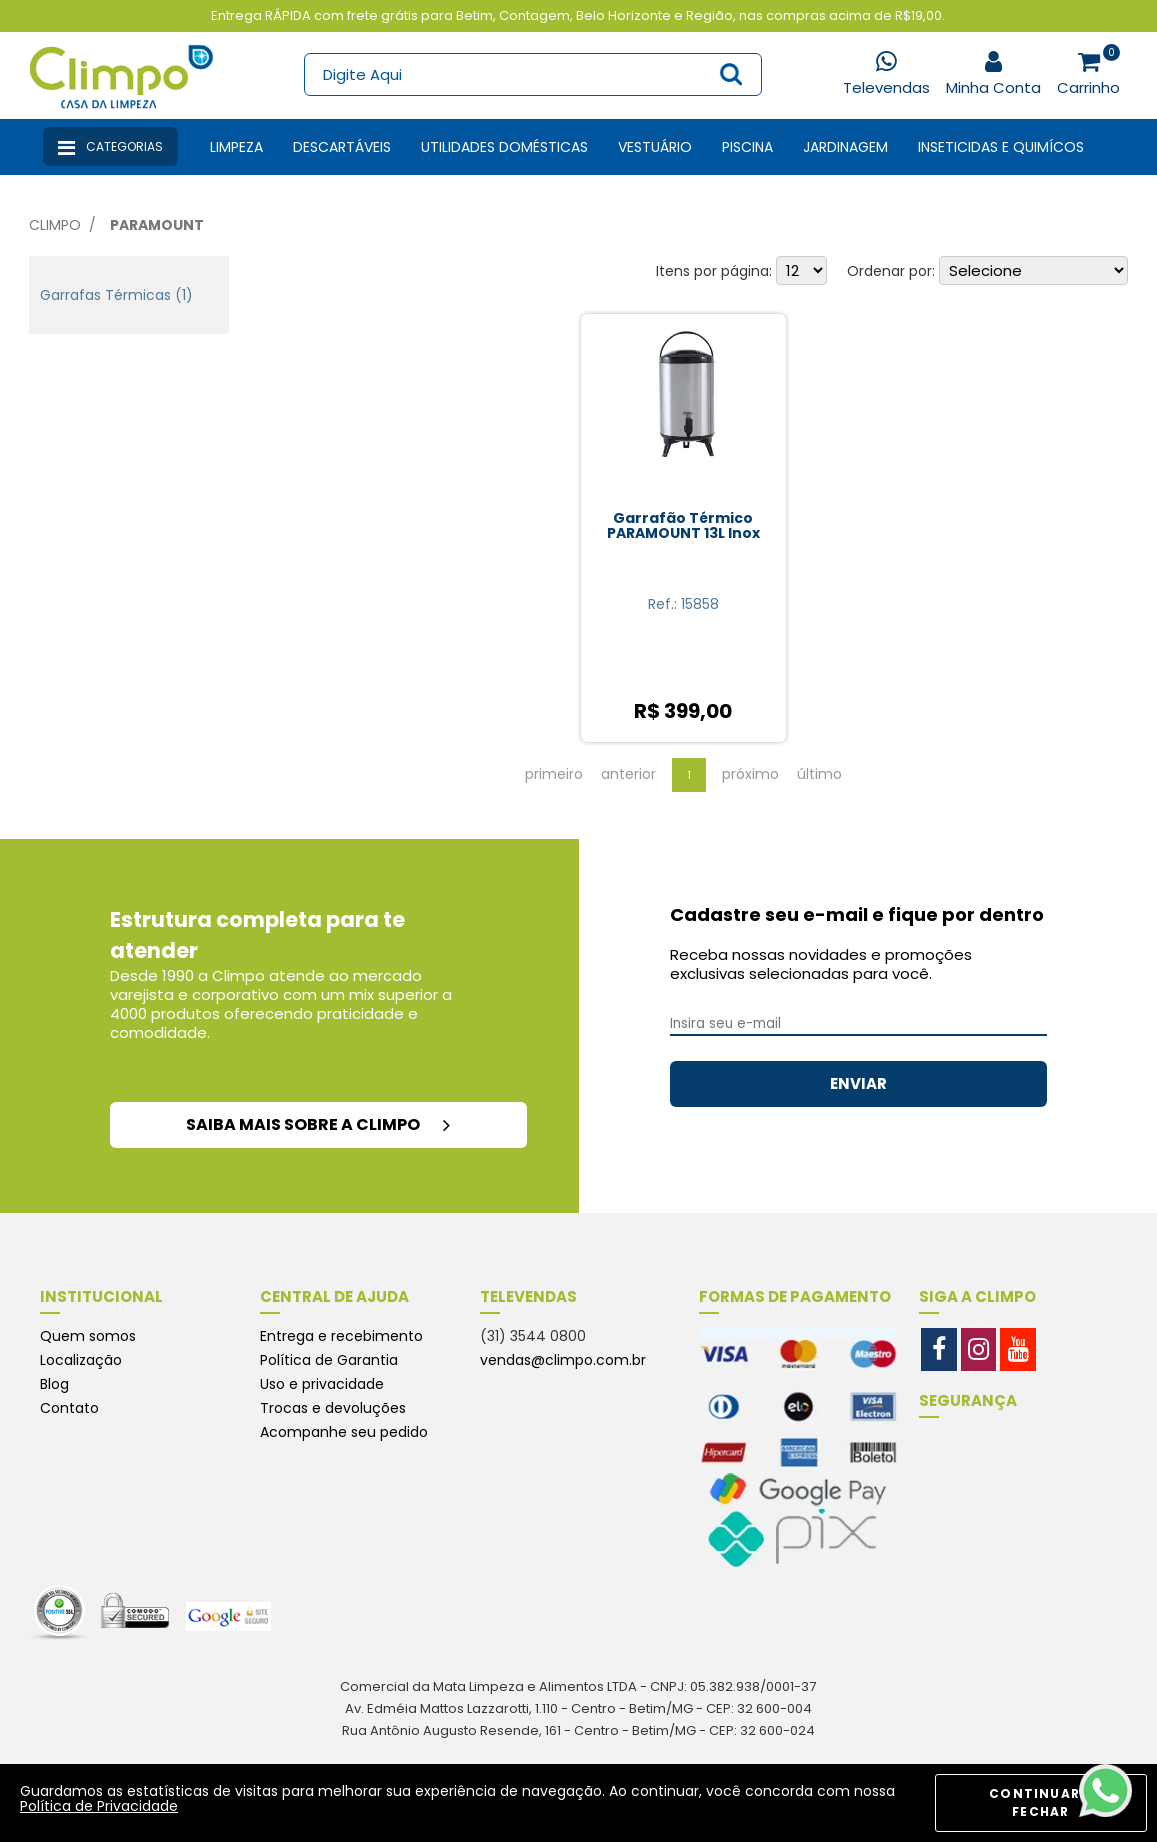  Describe the element at coordinates (532, 74) in the screenshot. I see `[textbox]` at that location.